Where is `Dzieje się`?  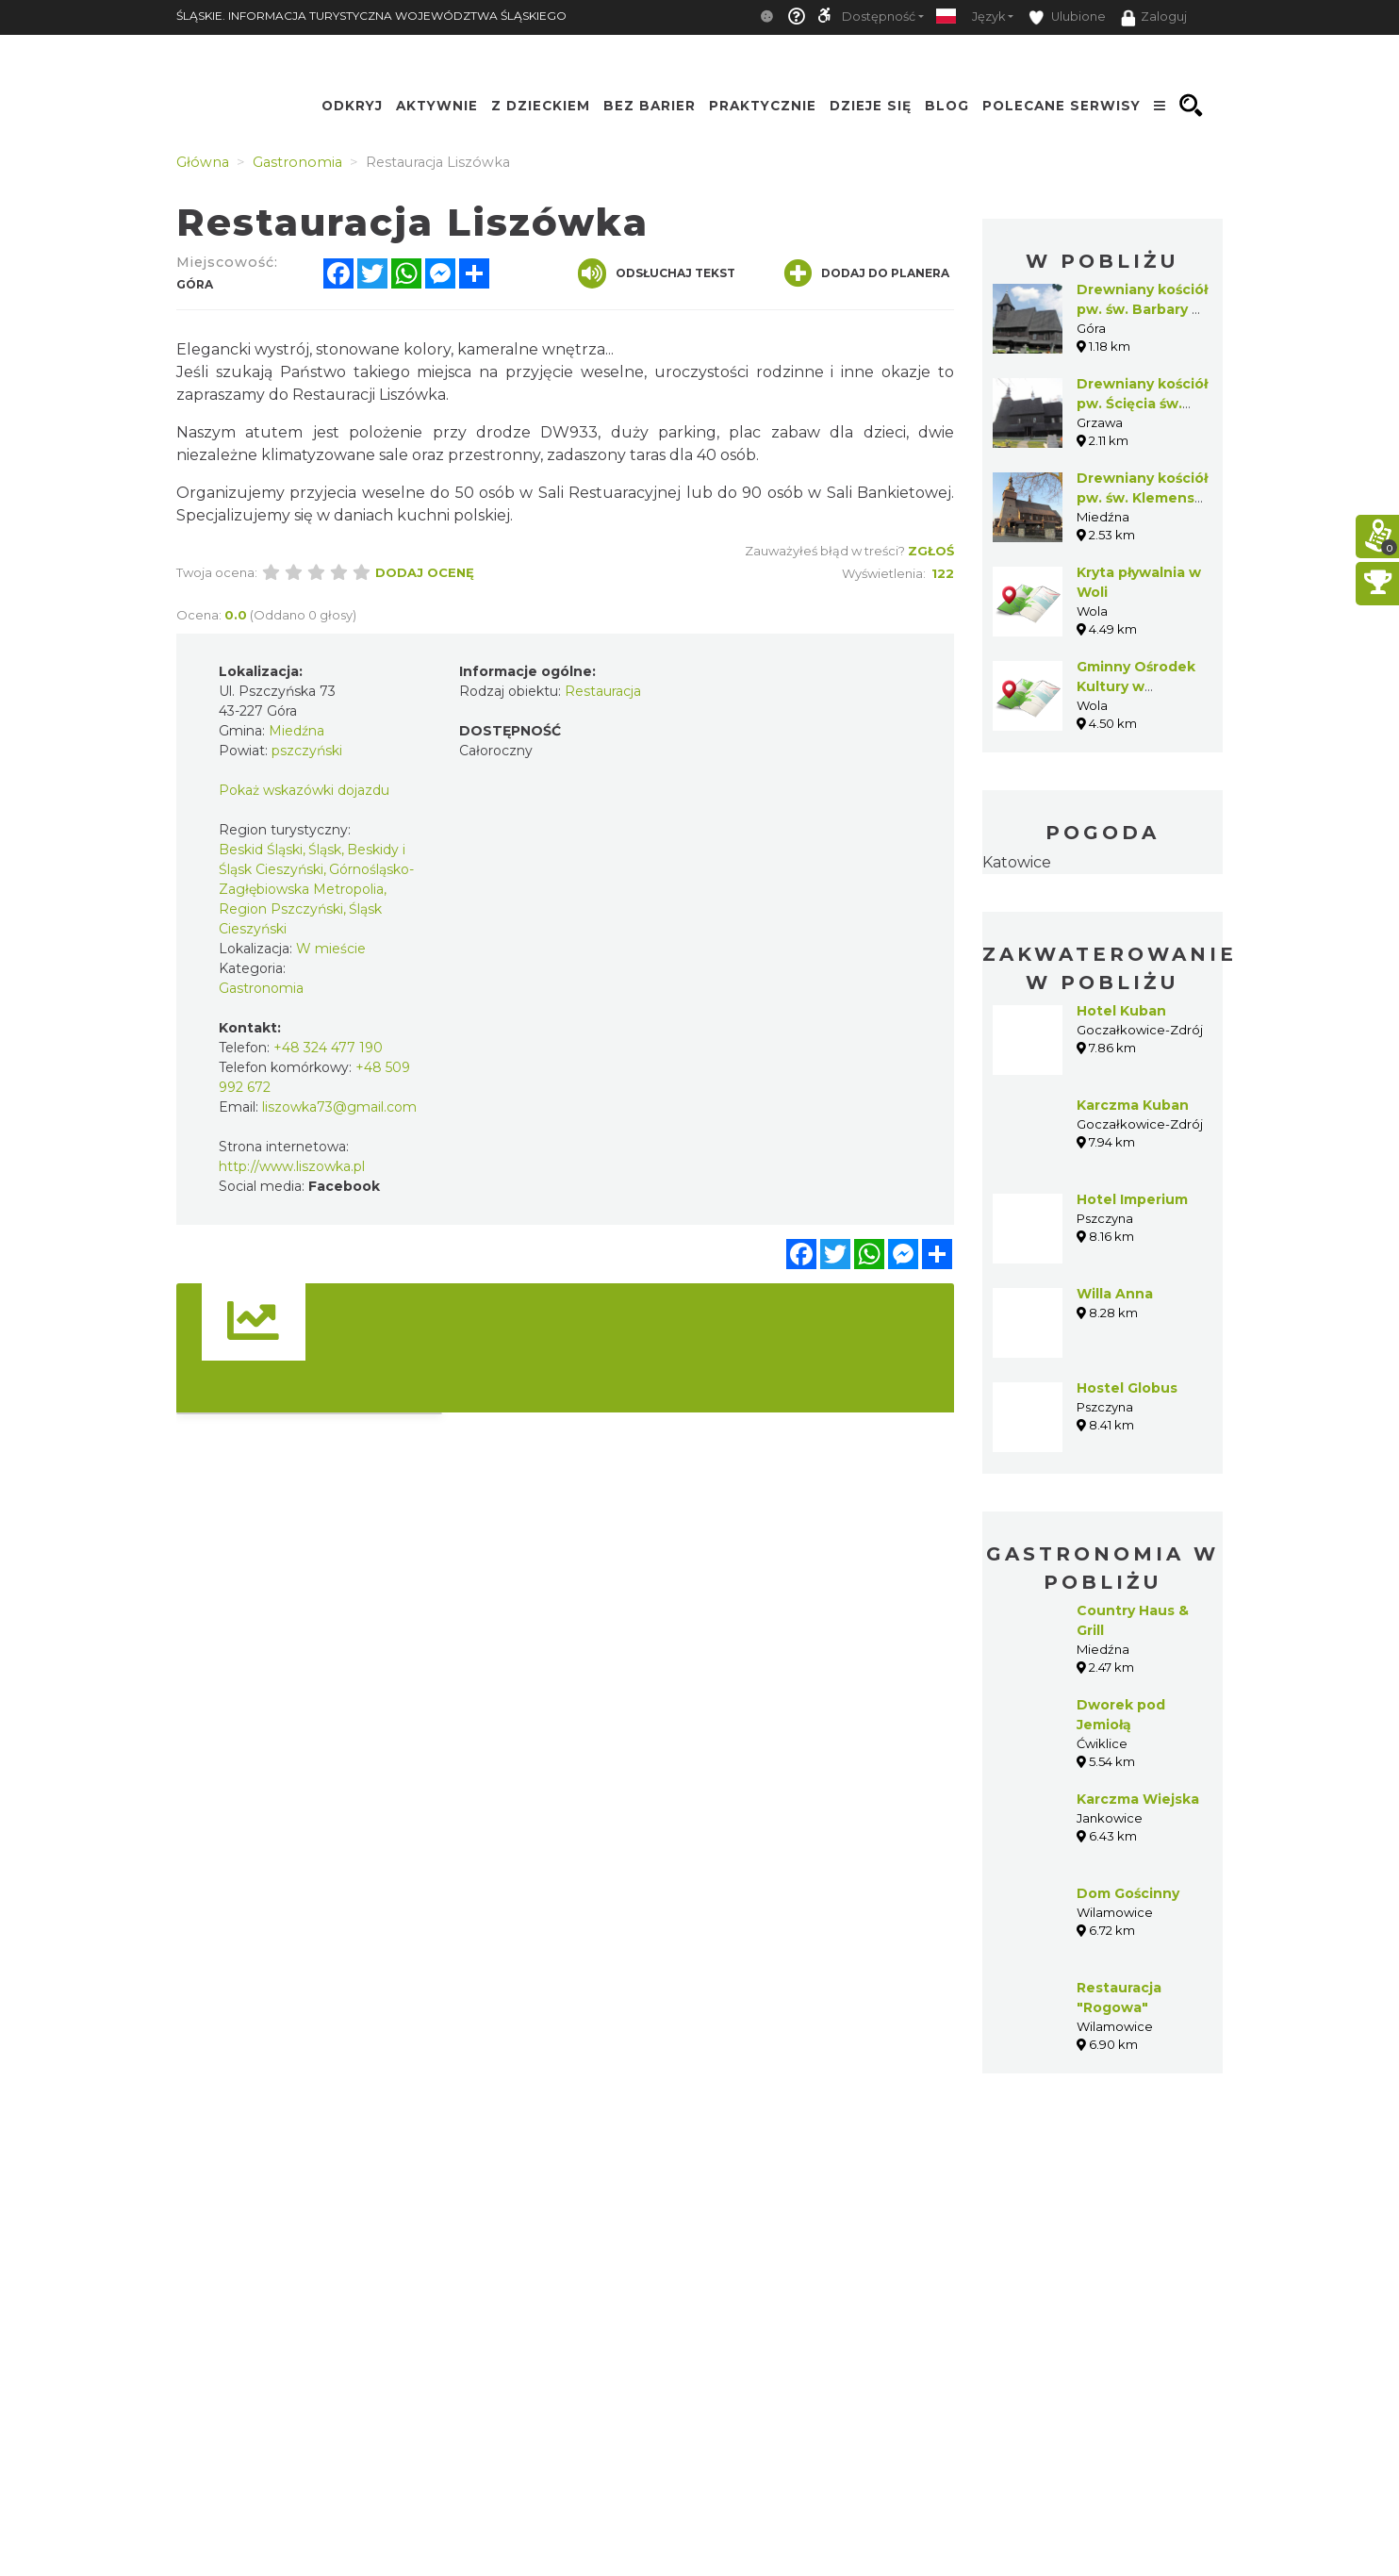
Dzieje się is located at coordinates (871, 105).